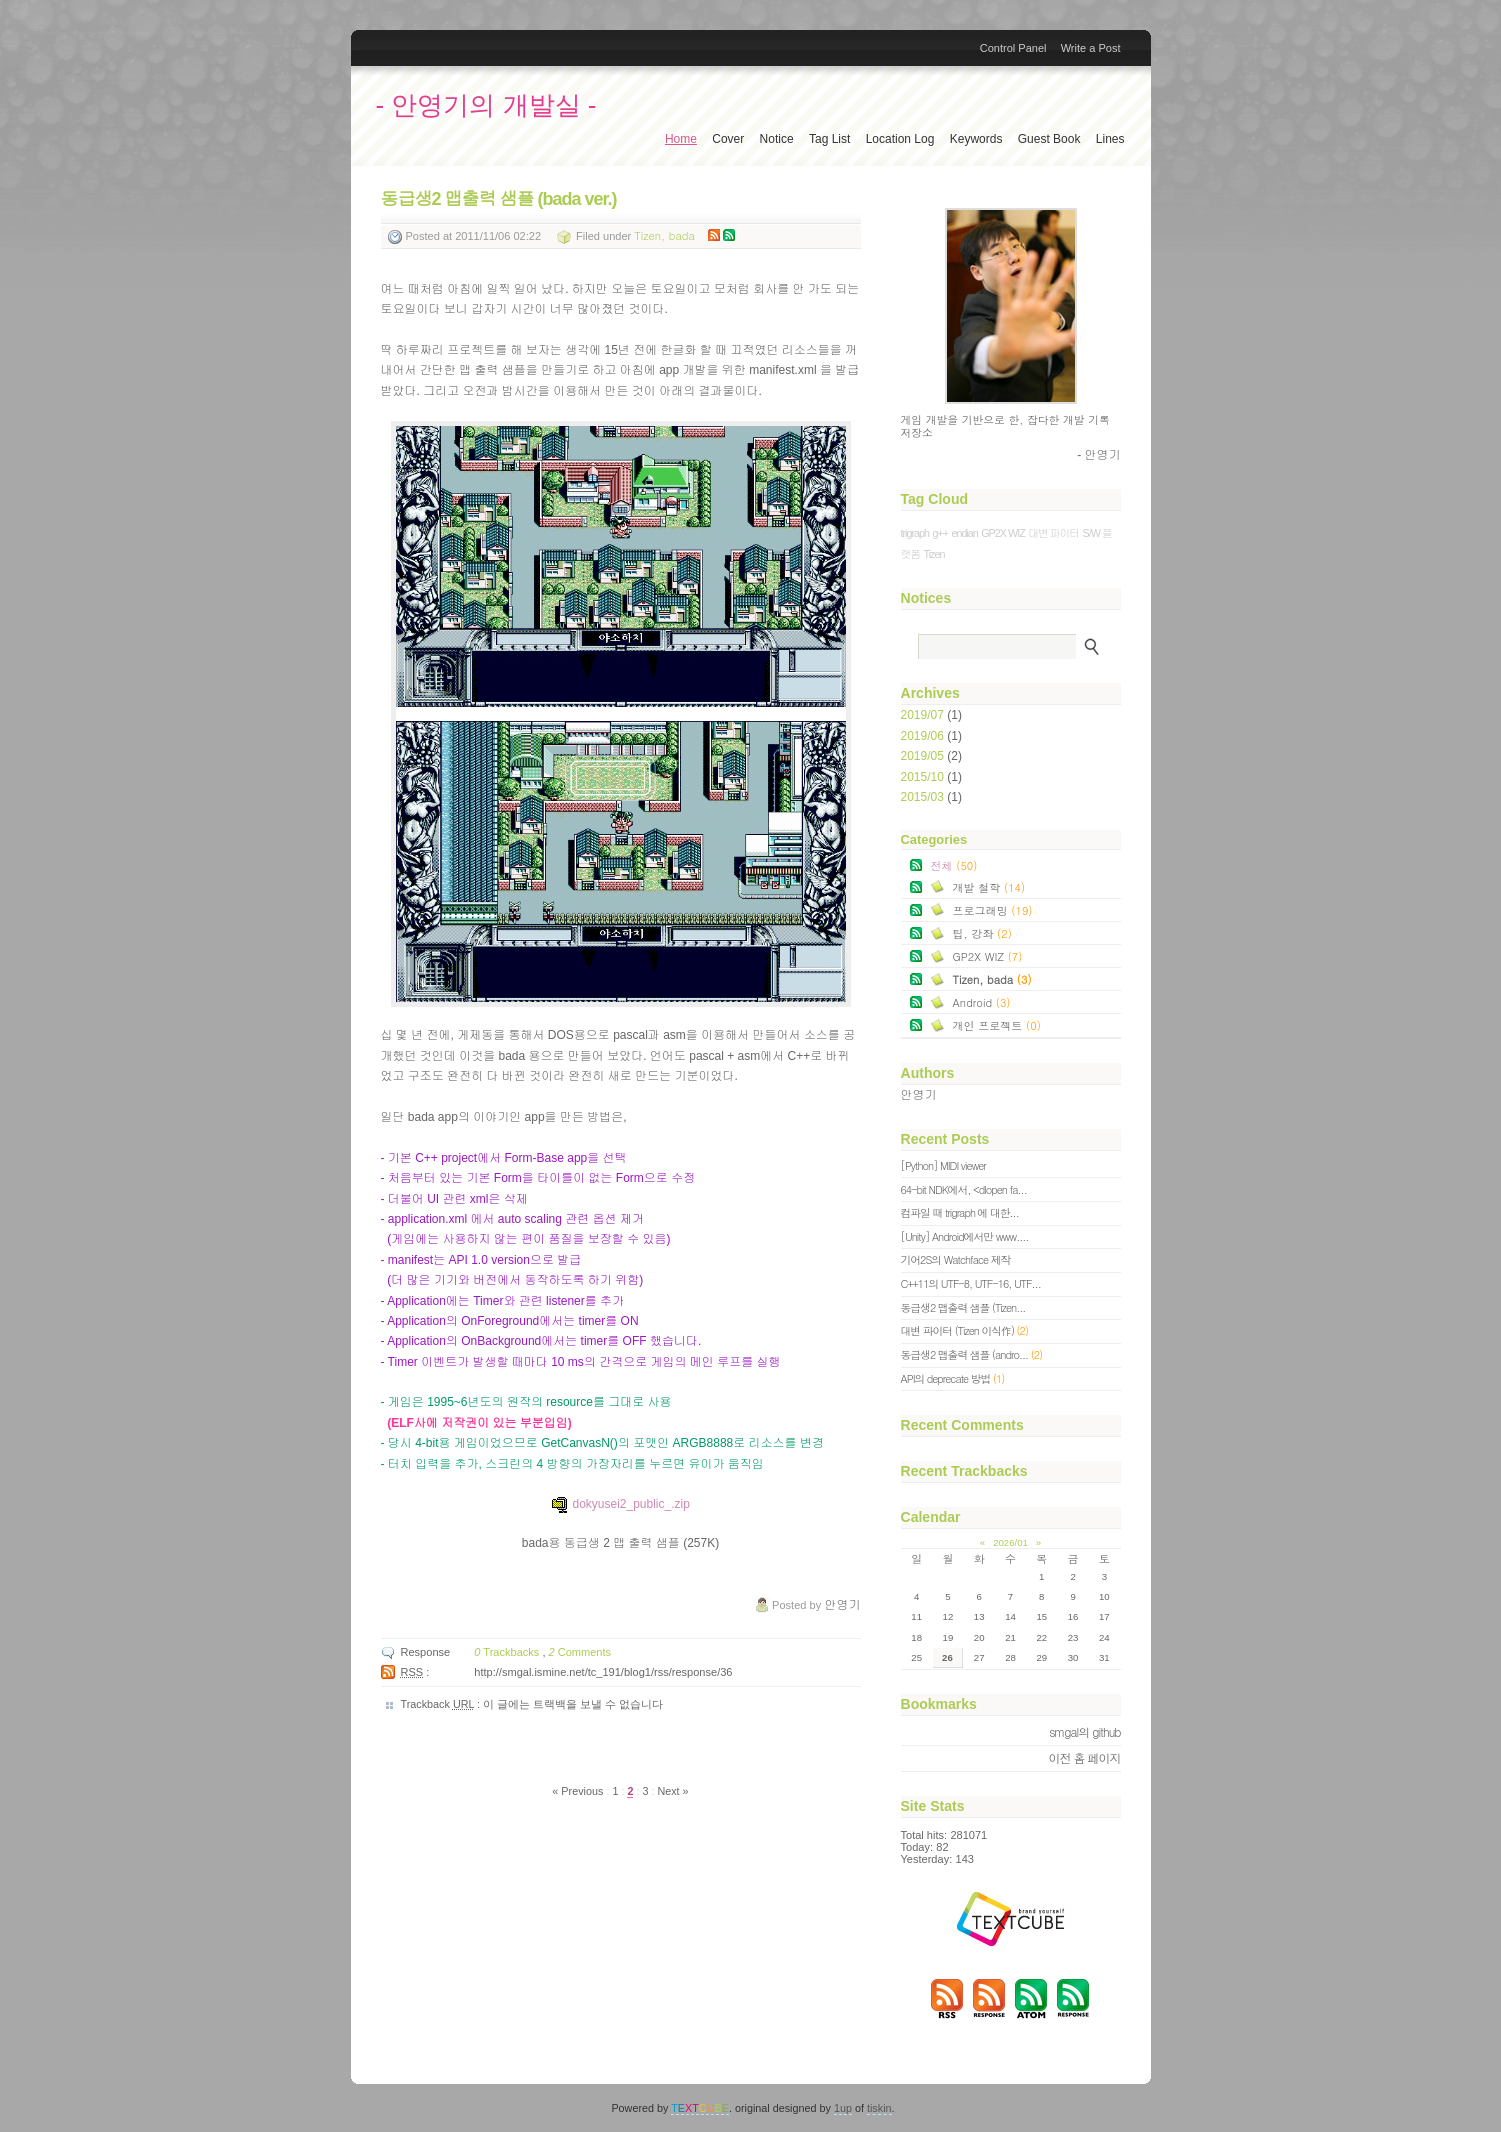 This screenshot has width=1501, height=2132. Describe the element at coordinates (997, 1025) in the screenshot. I see `개인 프로젝트` at that location.